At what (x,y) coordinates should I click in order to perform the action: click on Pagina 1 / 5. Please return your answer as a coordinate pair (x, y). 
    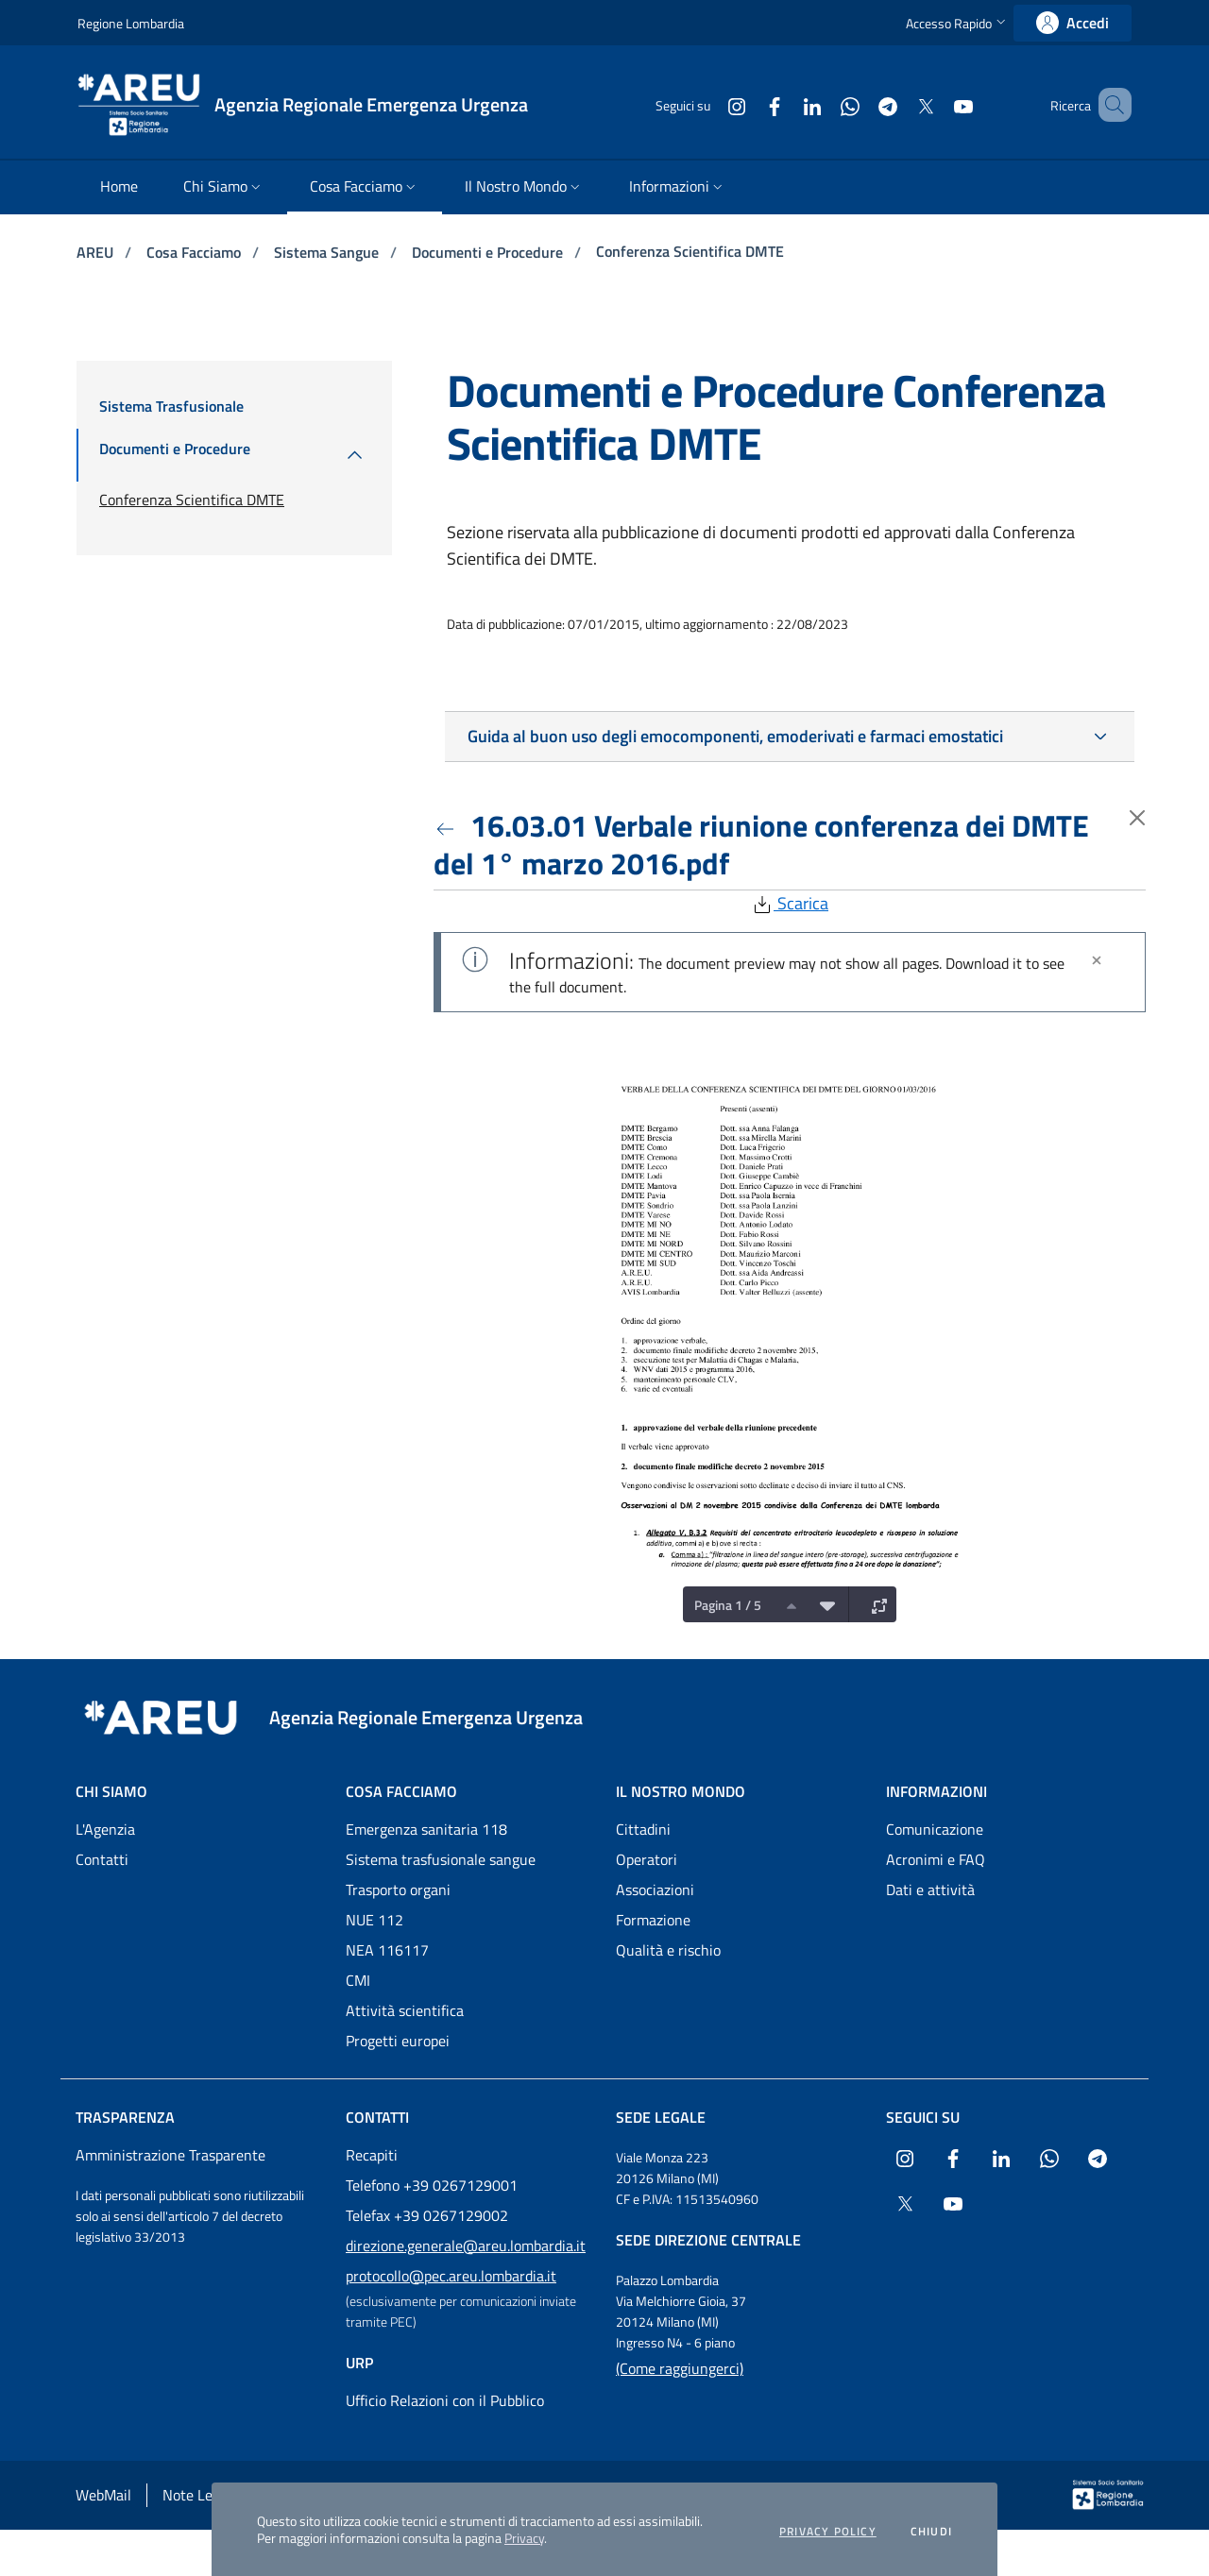
    Looking at the image, I should click on (727, 1605).